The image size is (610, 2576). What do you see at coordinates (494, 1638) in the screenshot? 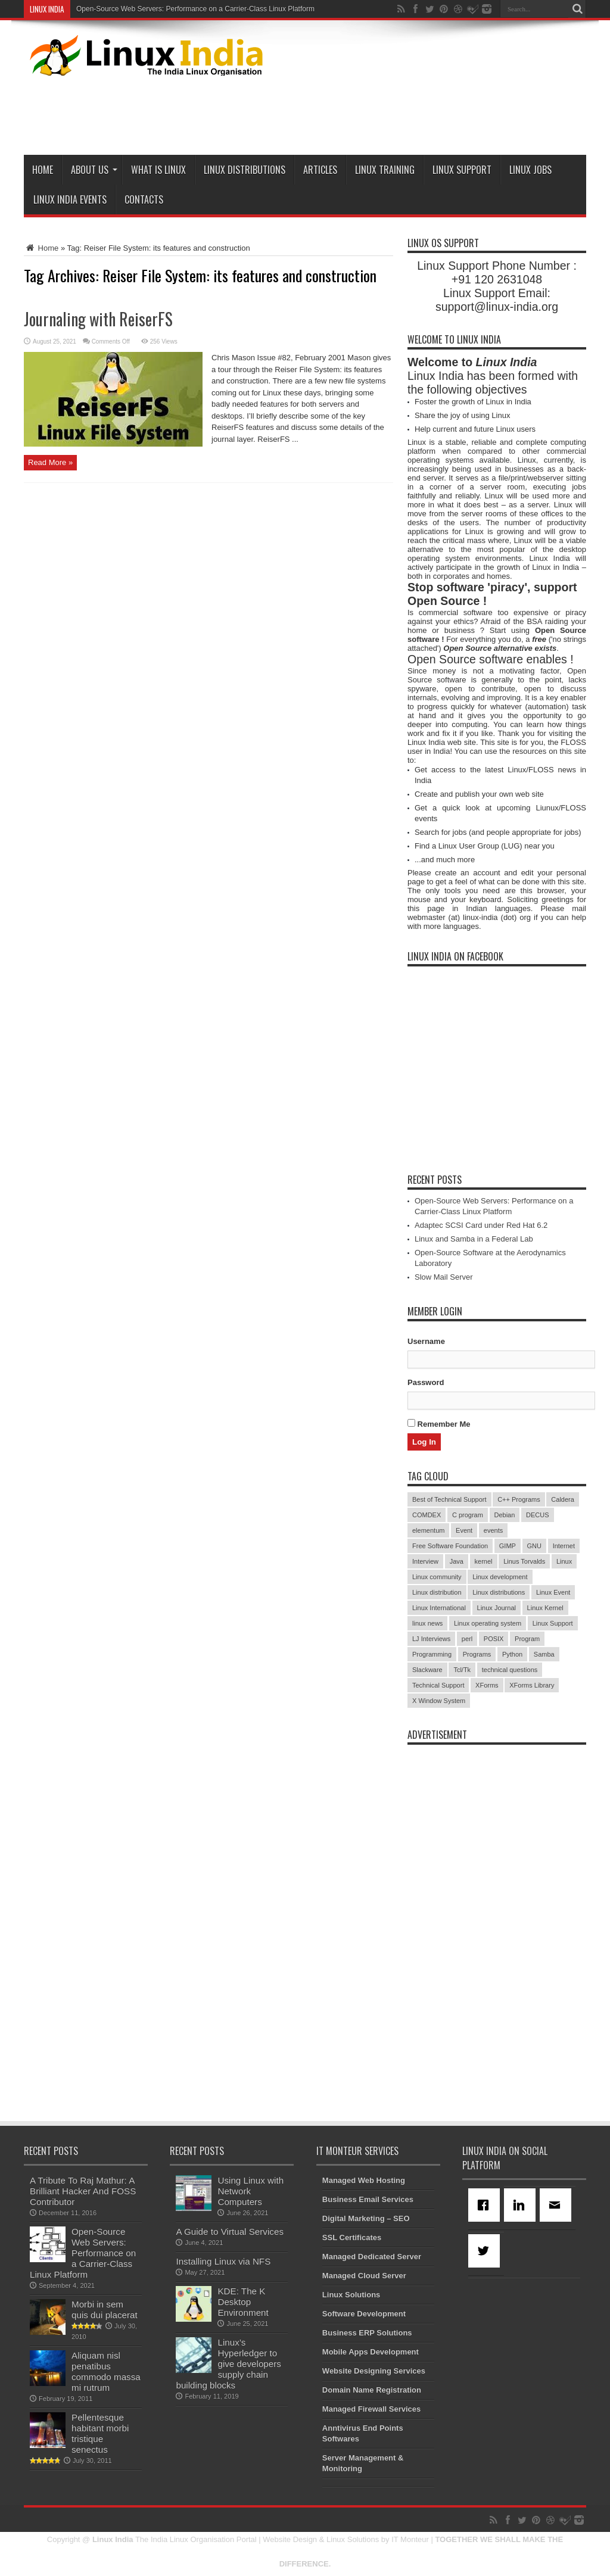
I see `POSIX [POSIX (3 items)]` at bounding box center [494, 1638].